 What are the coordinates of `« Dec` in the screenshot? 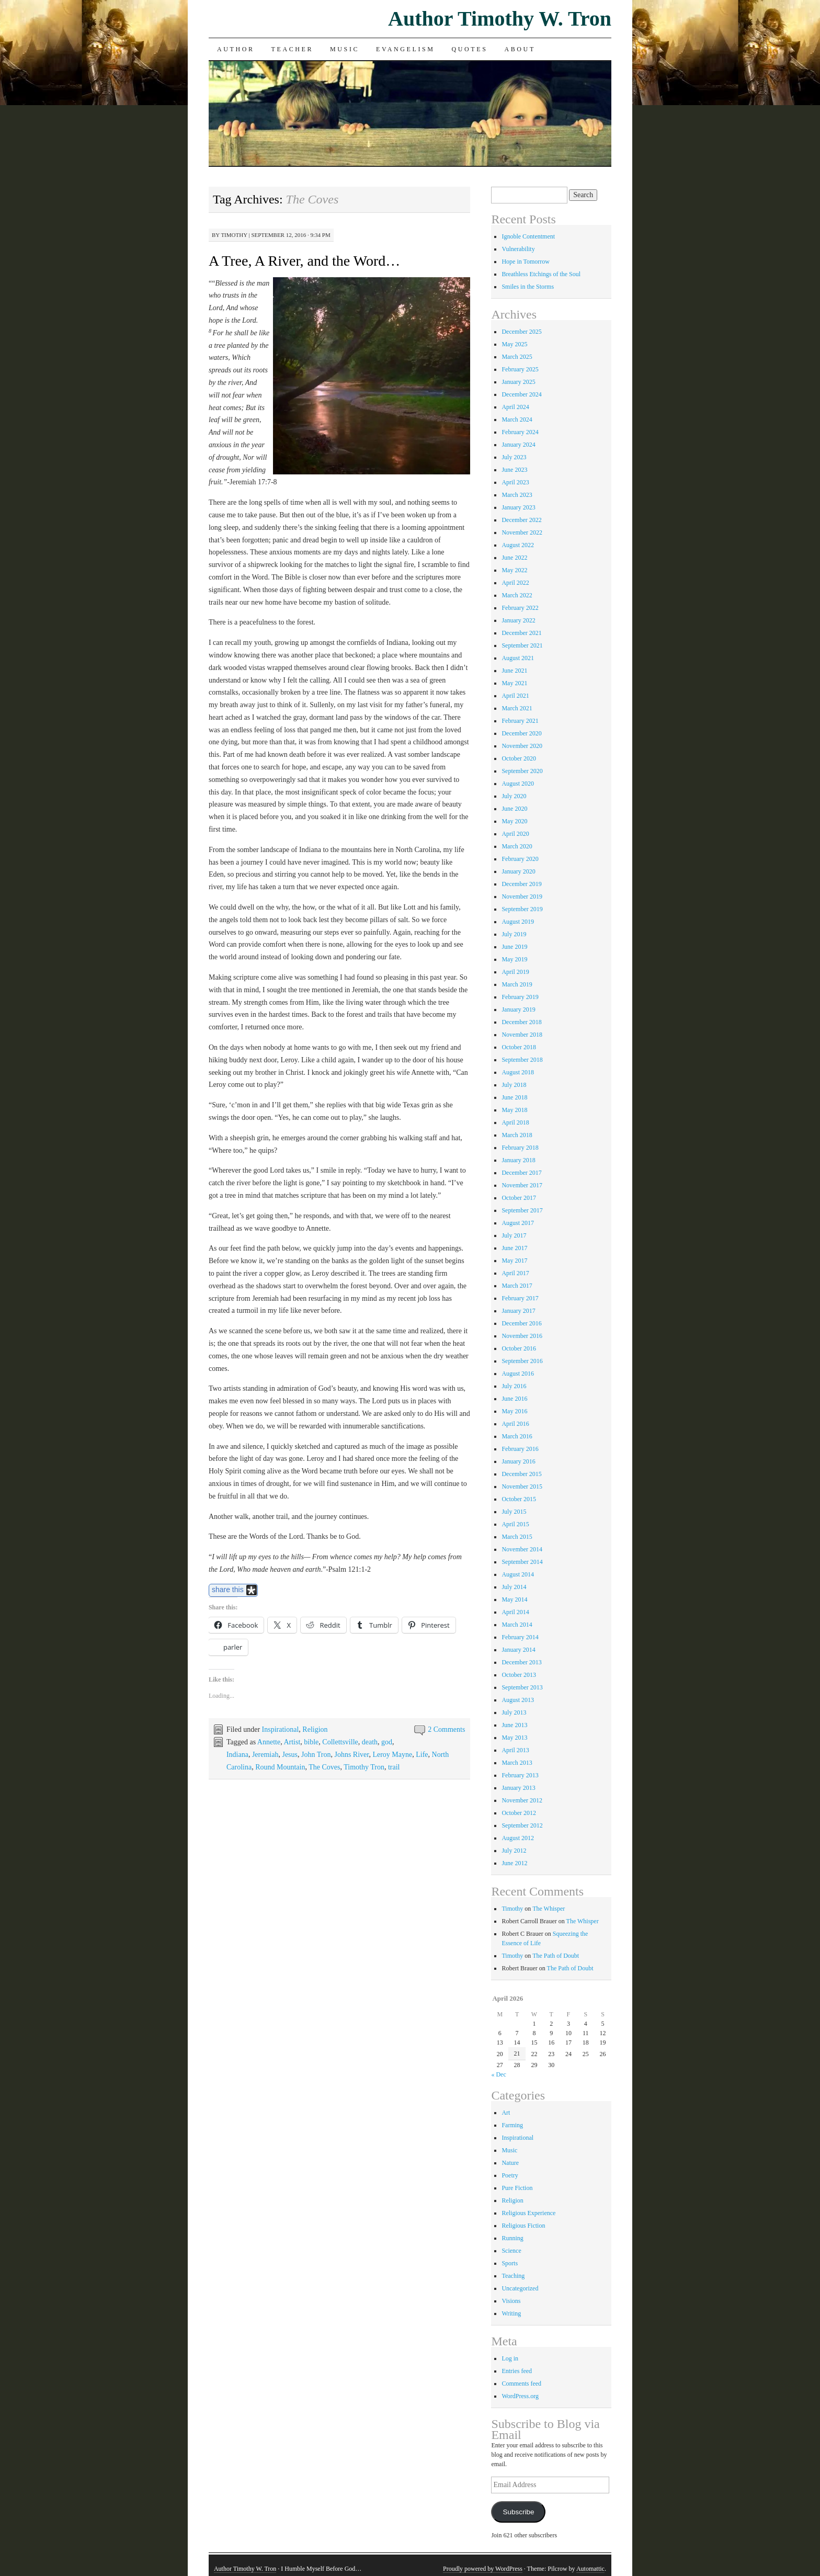 It's located at (498, 2074).